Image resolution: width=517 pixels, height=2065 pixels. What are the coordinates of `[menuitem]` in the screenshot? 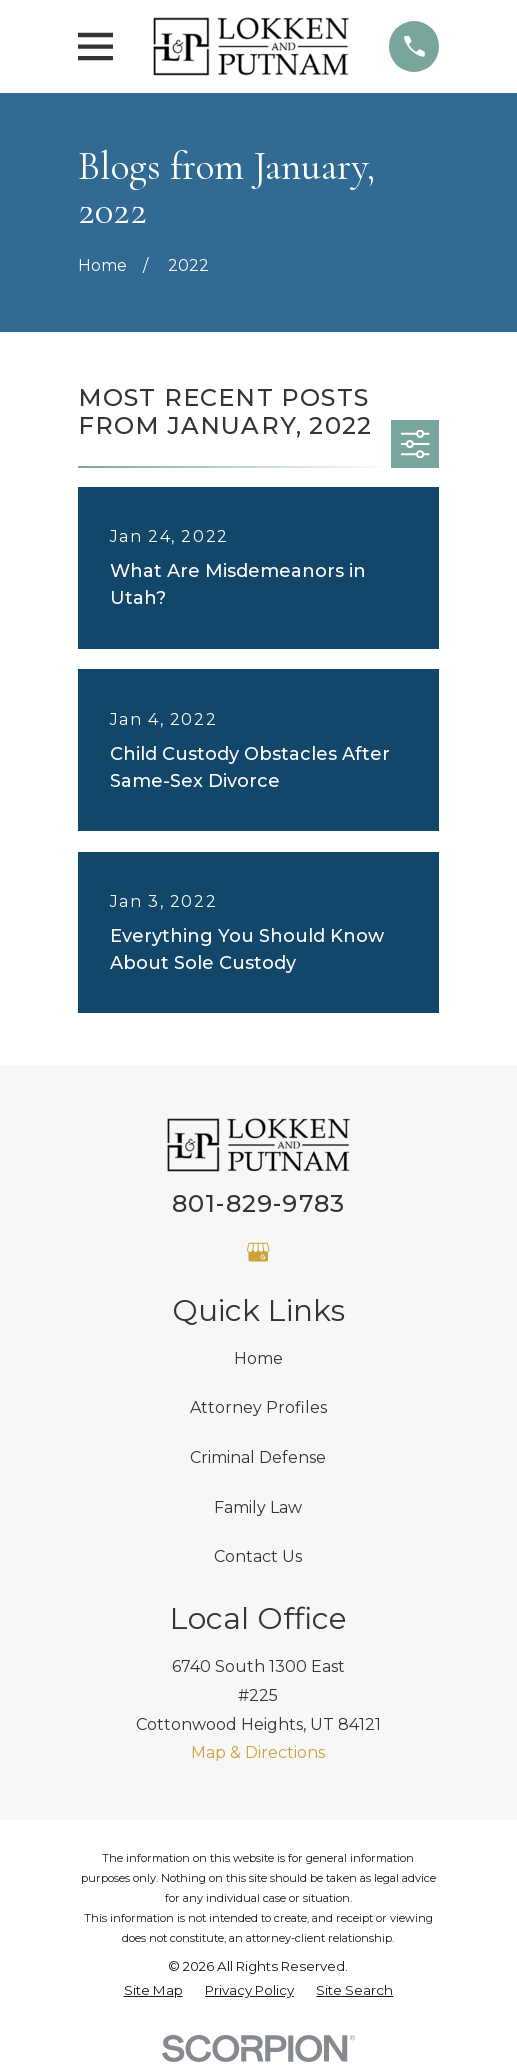 It's located at (153, 1991).